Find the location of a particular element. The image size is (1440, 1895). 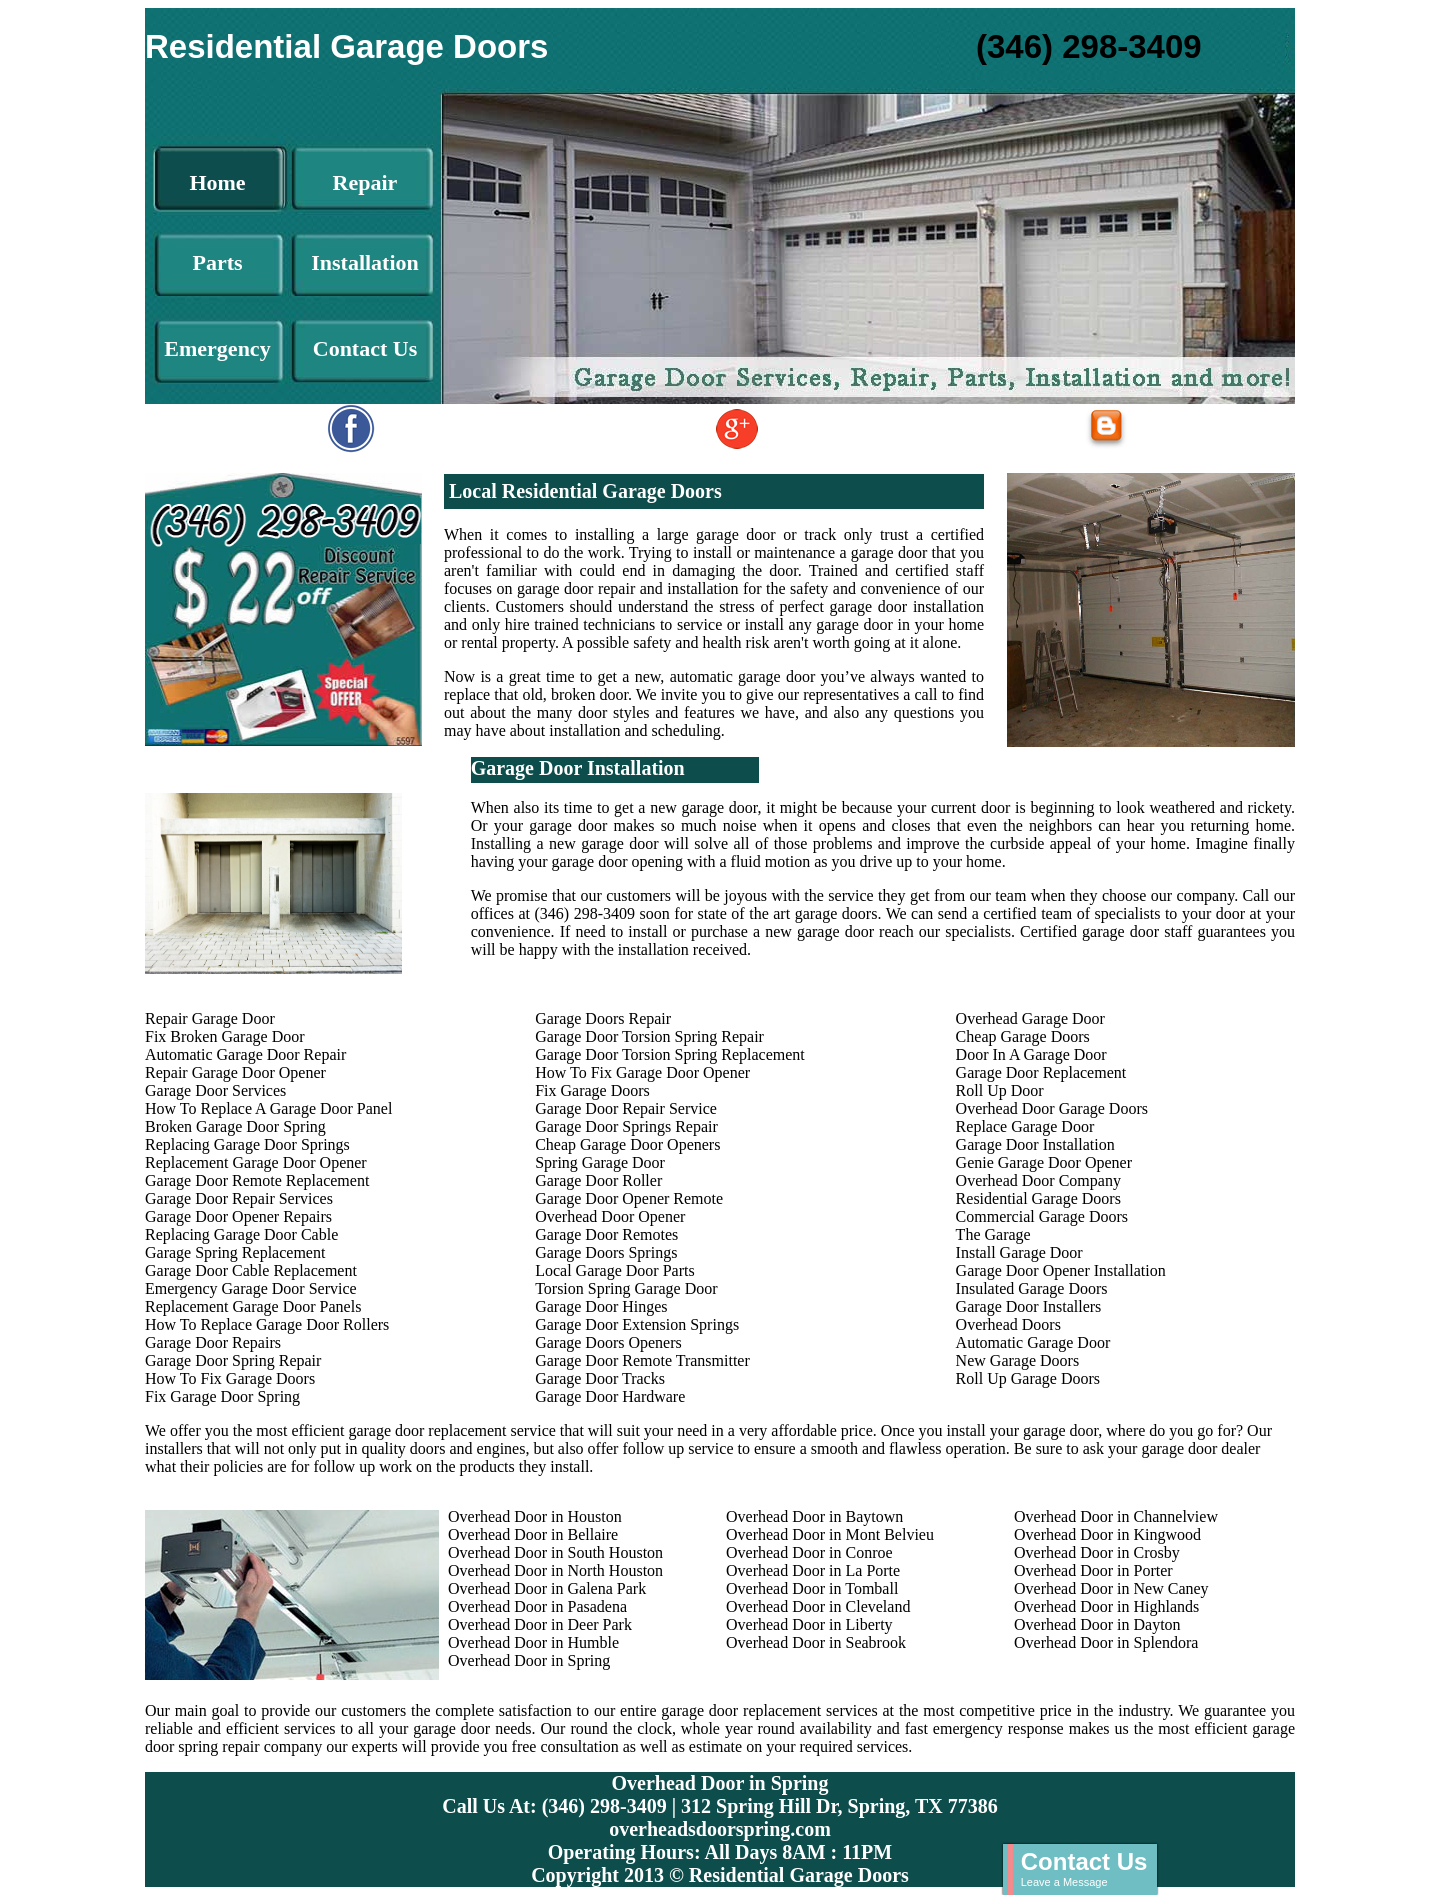

Overhead Door in Spring is located at coordinates (529, 1660).